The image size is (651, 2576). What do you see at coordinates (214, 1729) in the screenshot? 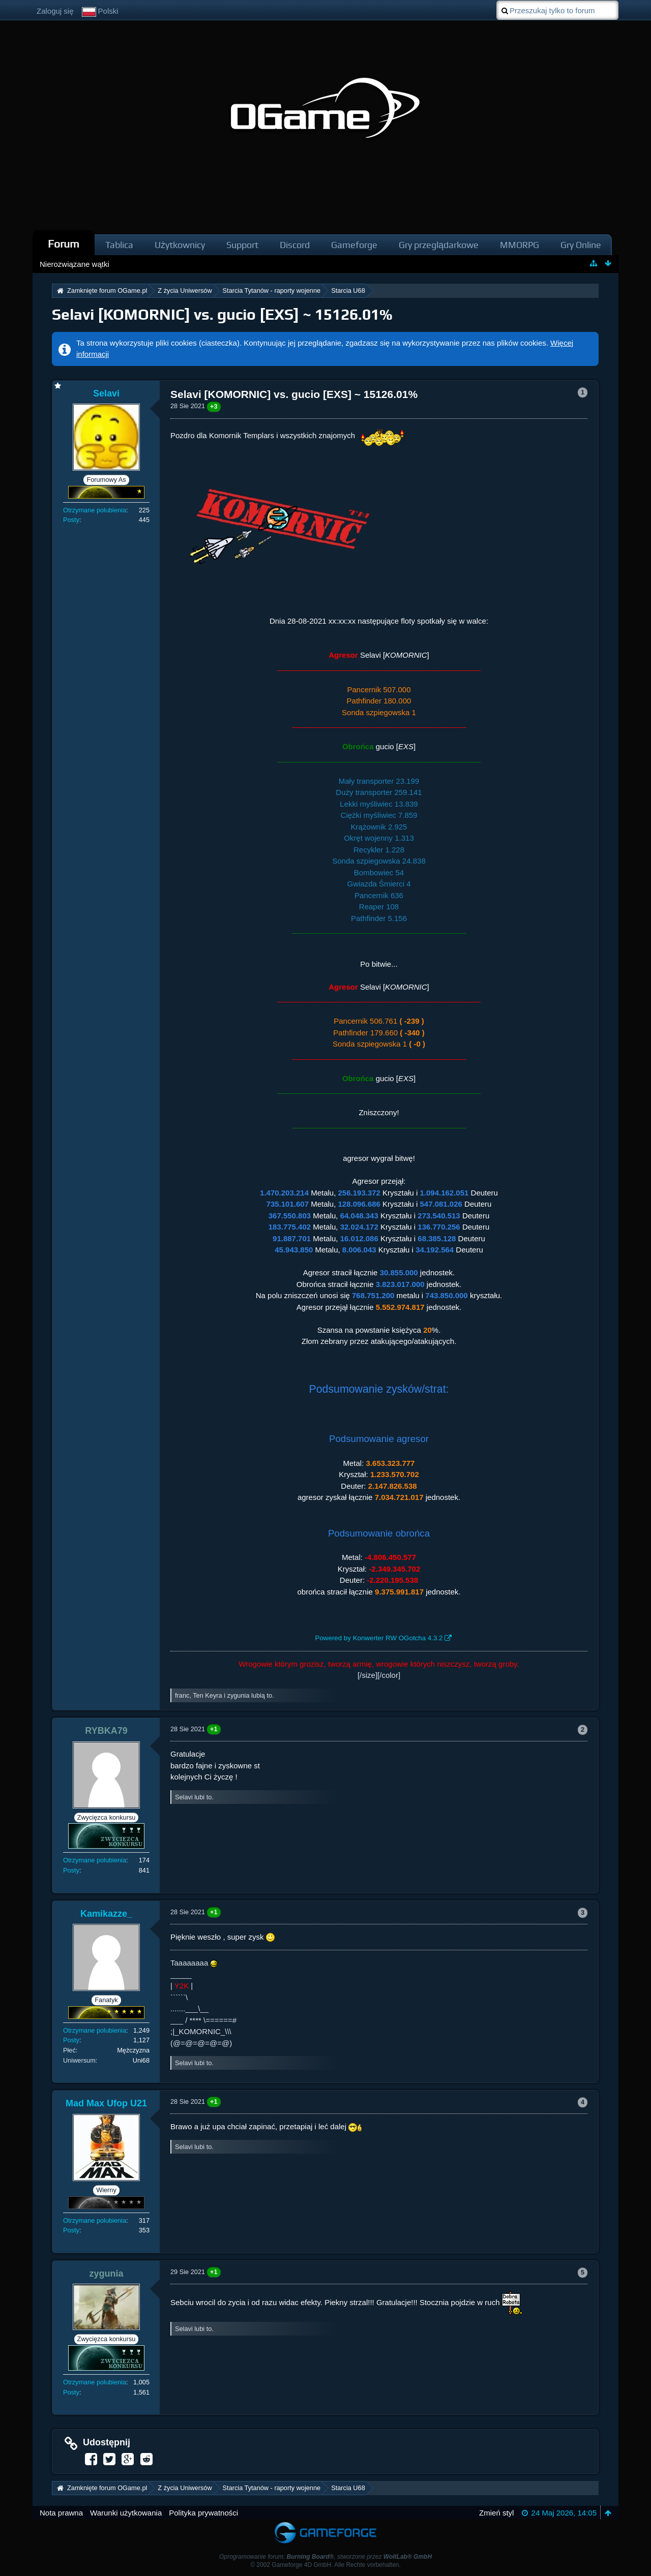
I see `+1` at bounding box center [214, 1729].